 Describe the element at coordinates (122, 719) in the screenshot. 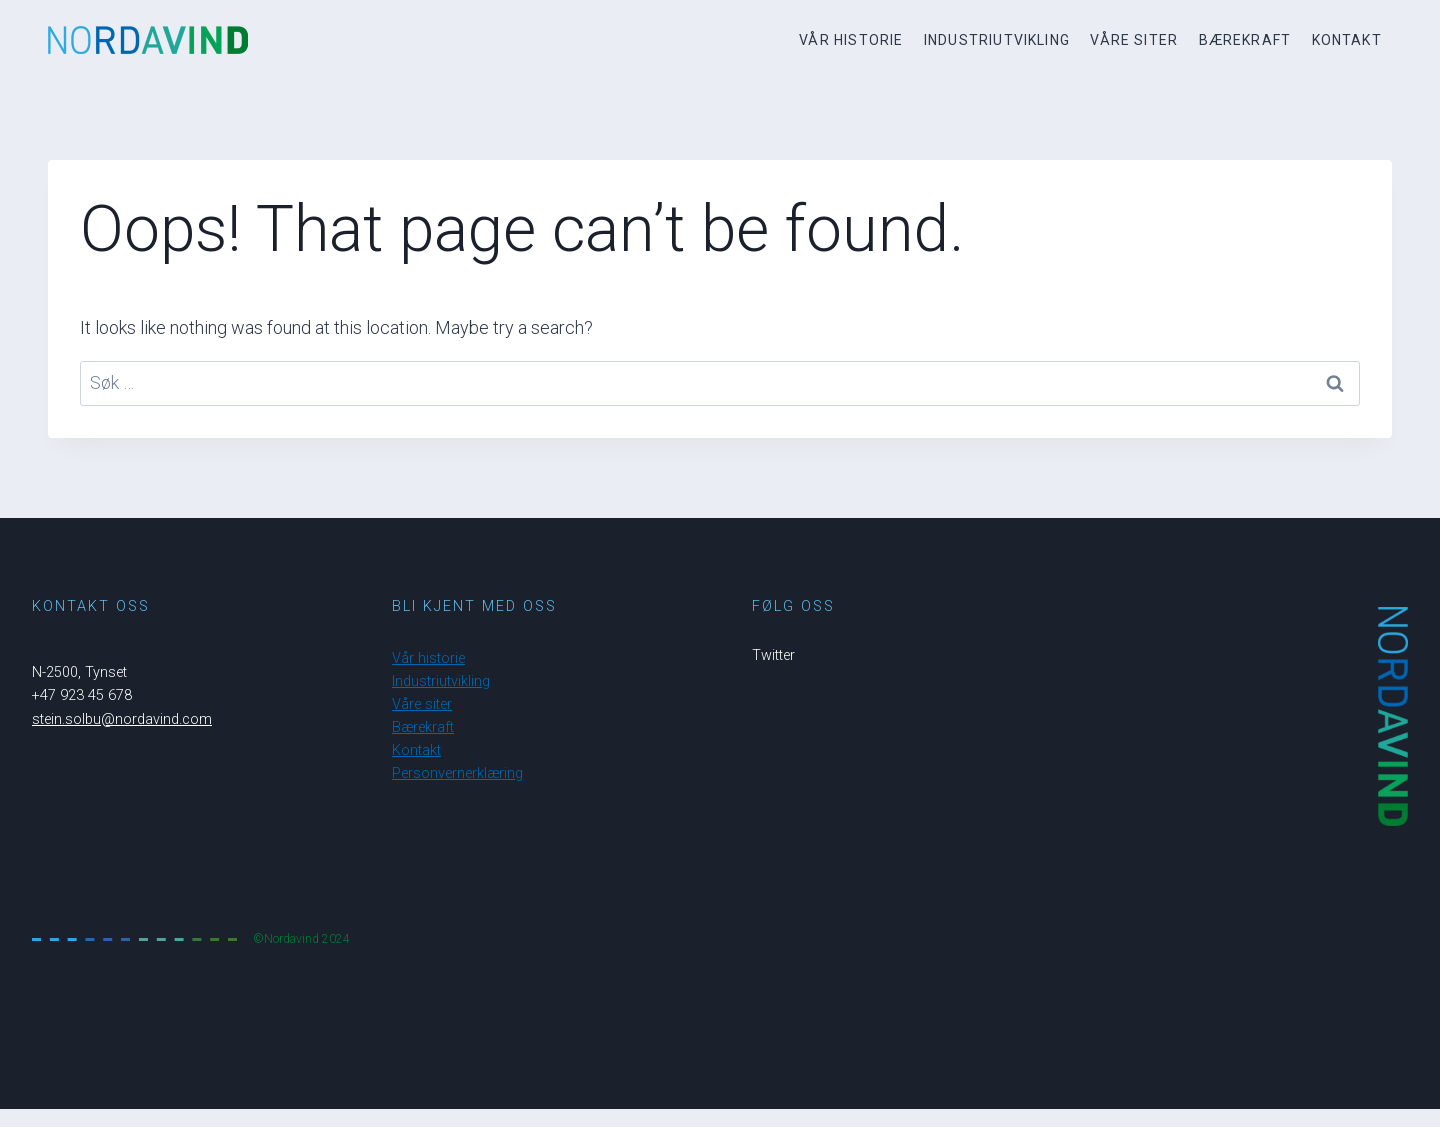

I see `stein.solbu@nordavind.com` at that location.